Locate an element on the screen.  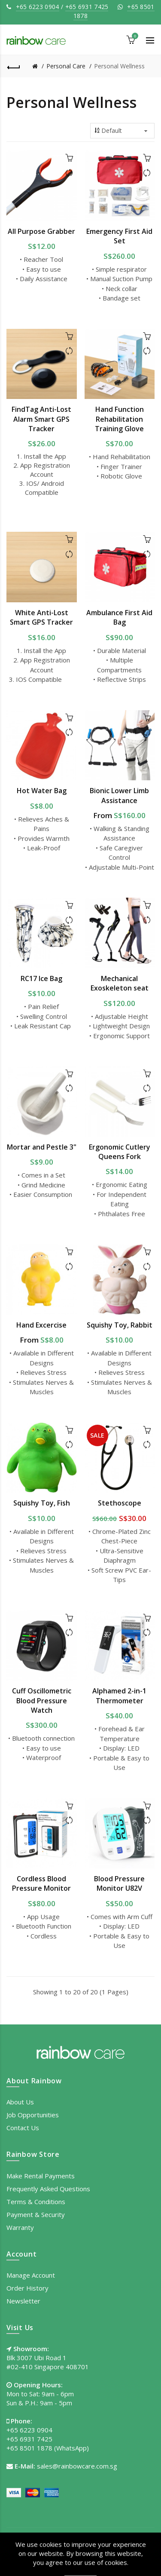
Job Opportunities is located at coordinates (32, 2114).